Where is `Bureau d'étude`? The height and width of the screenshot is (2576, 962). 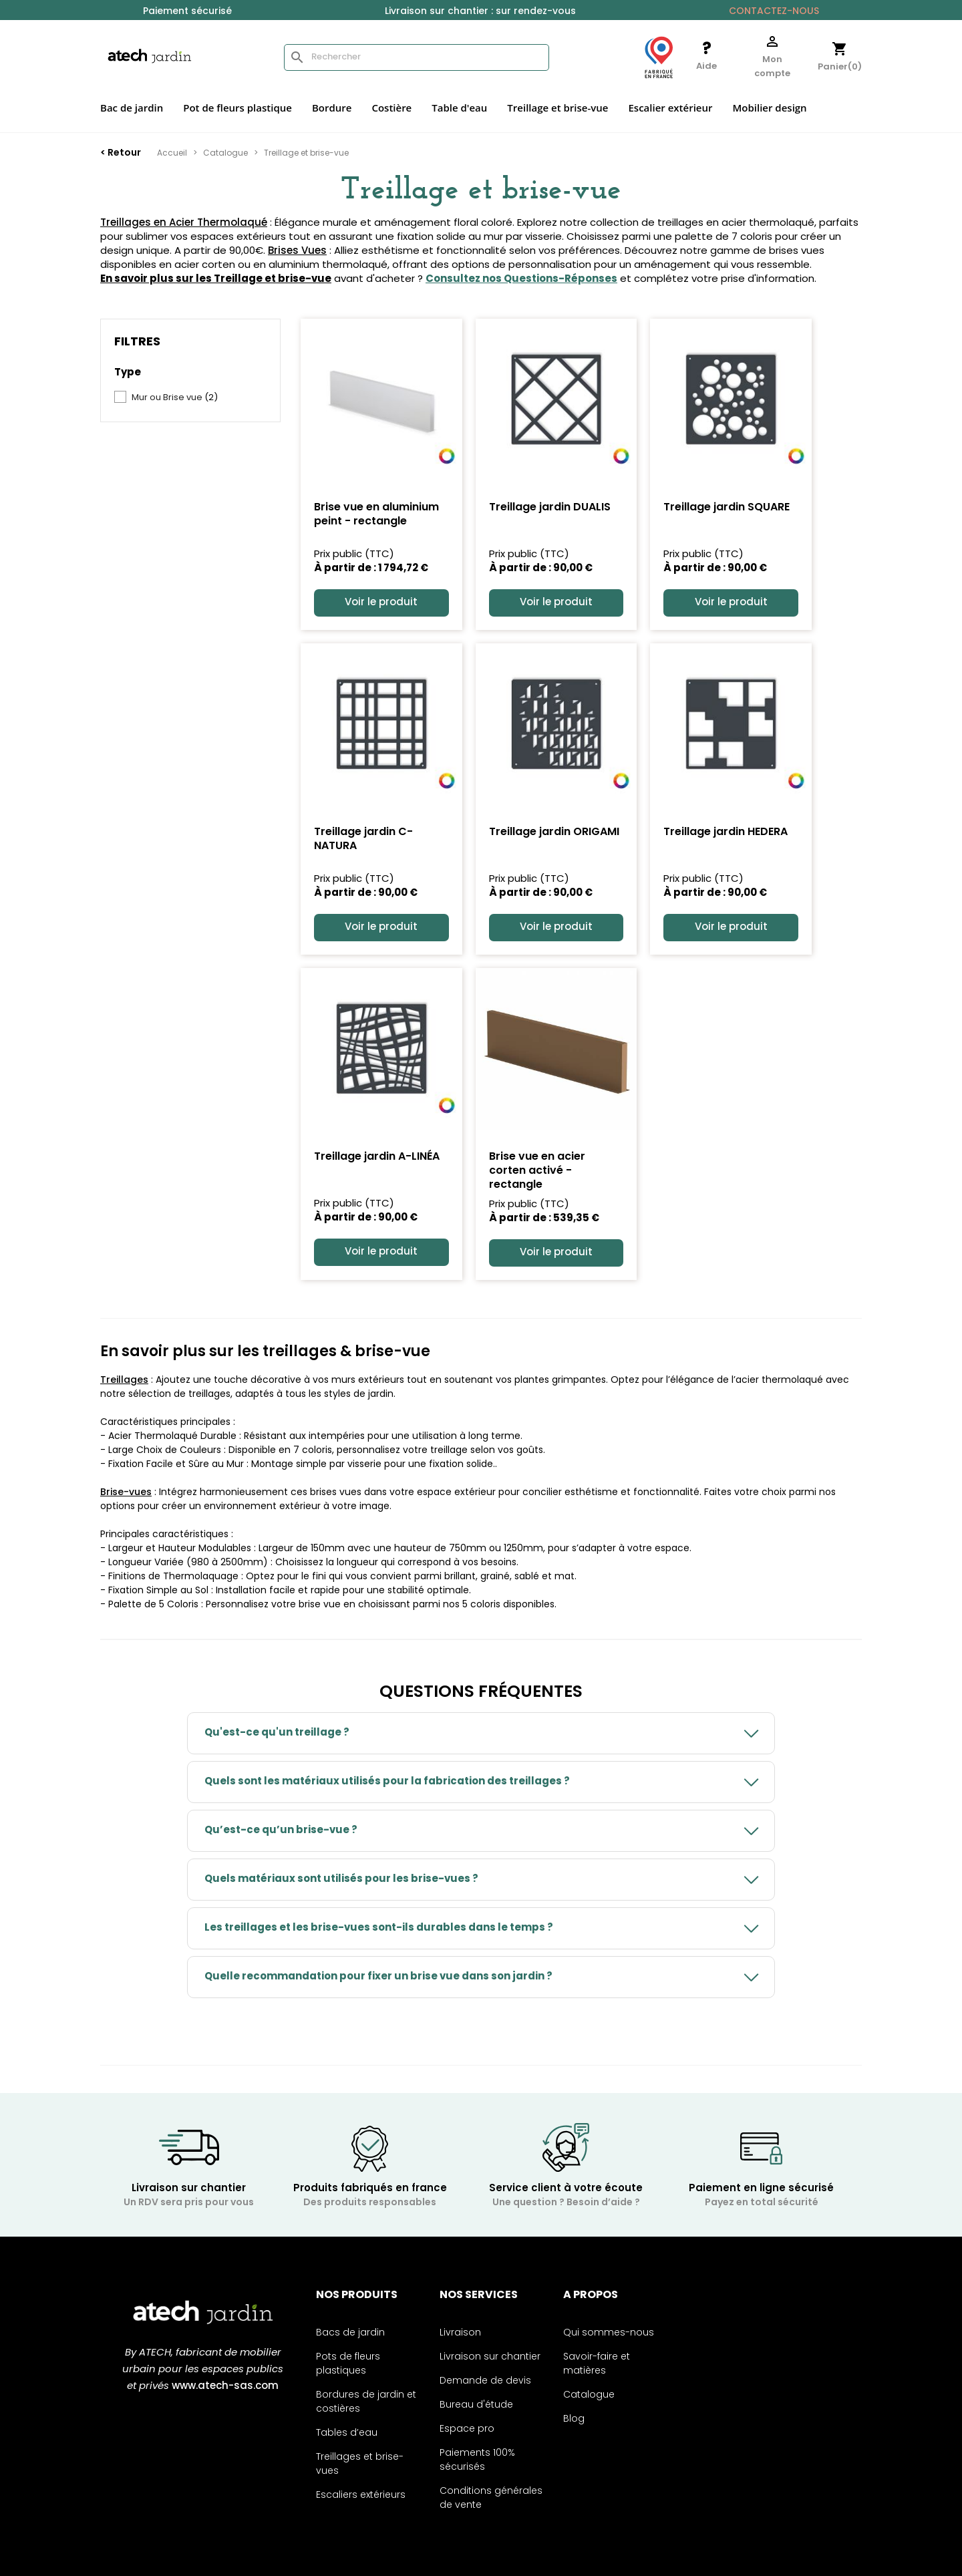
Bureau d'étude is located at coordinates (476, 2405).